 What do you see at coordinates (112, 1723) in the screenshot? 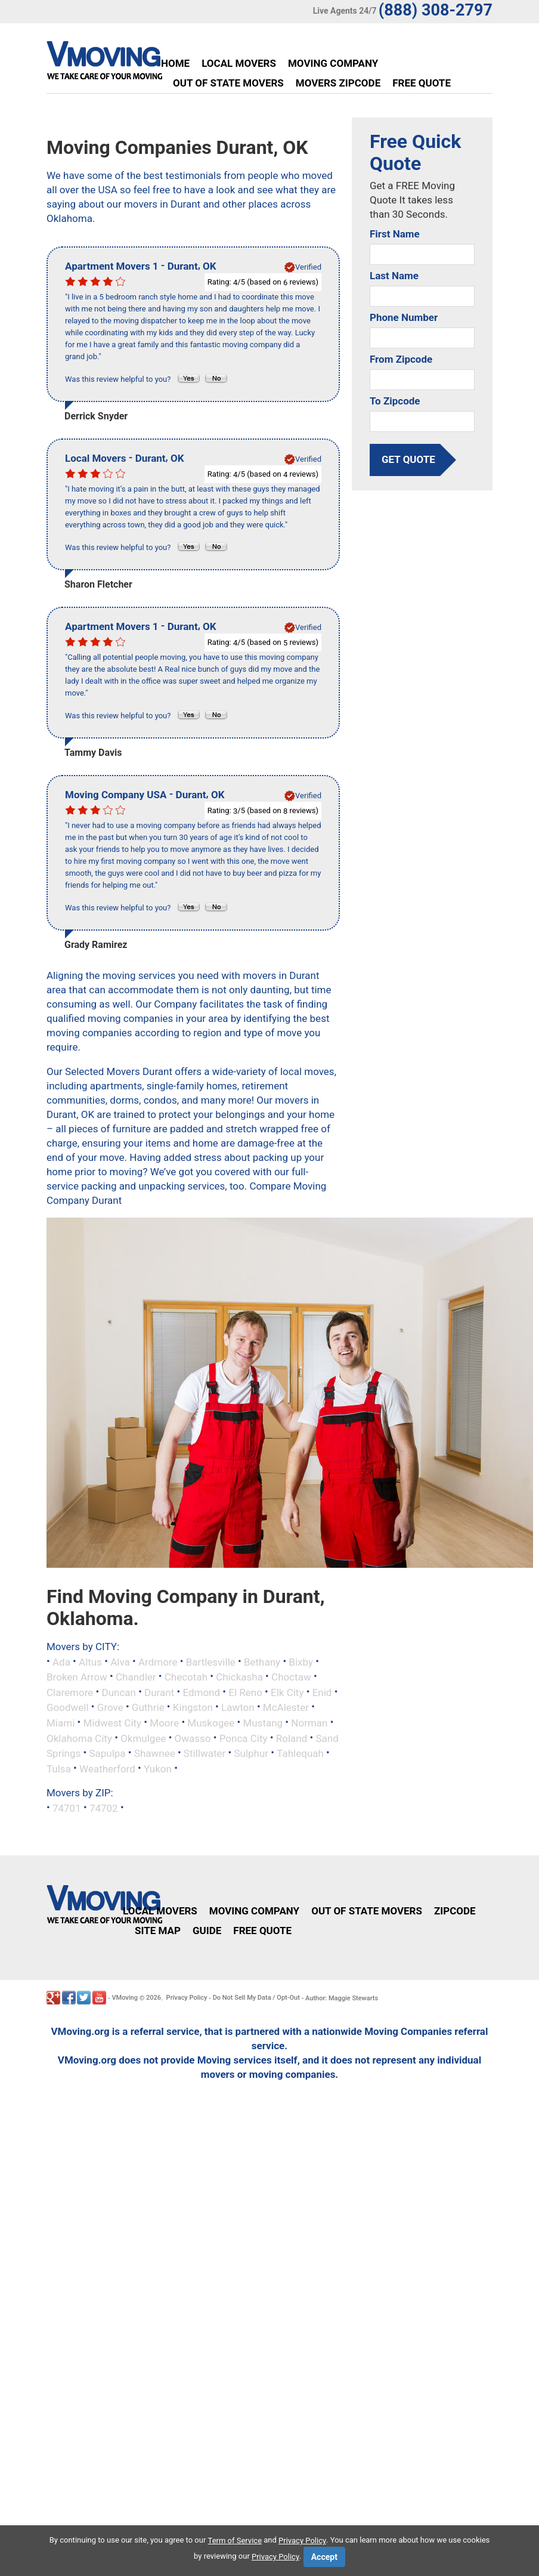
I see `Midwest City` at bounding box center [112, 1723].